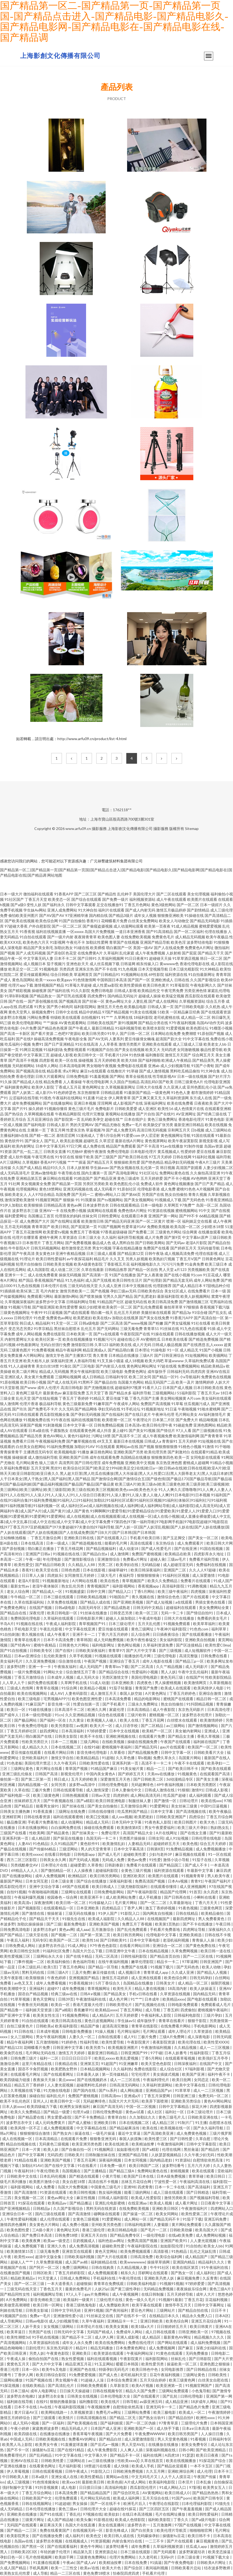 The width and height of the screenshot is (233, 2576). Describe the element at coordinates (109, 1639) in the screenshot. I see `成人无码勉费视频` at that location.